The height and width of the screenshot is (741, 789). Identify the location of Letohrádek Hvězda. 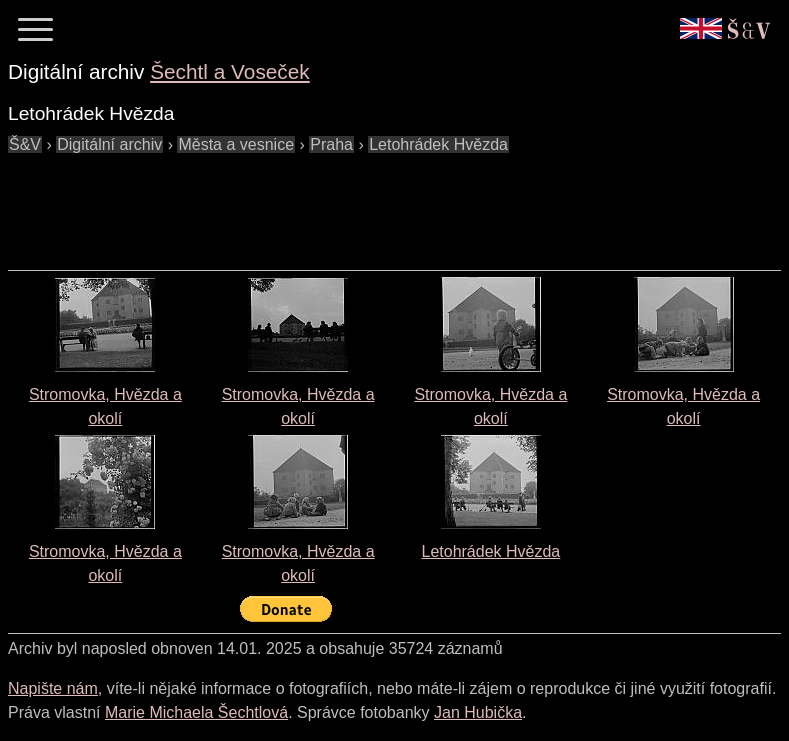
(490, 551).